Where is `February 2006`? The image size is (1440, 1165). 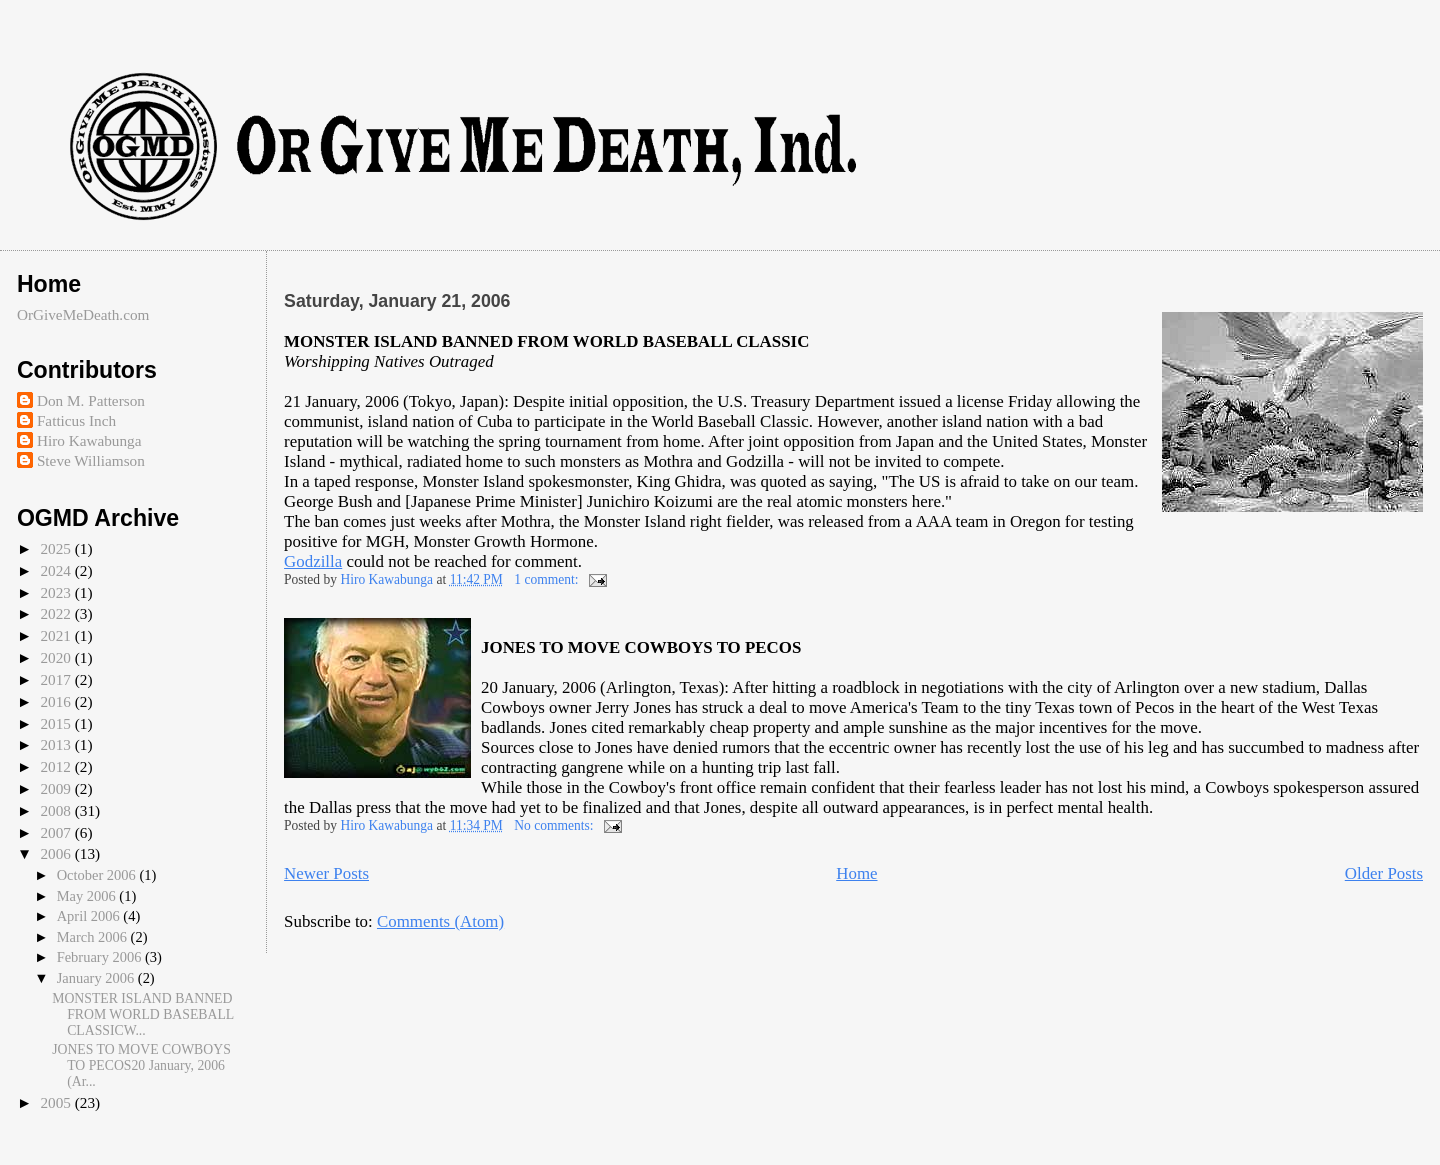 February 2006 is located at coordinates (101, 957).